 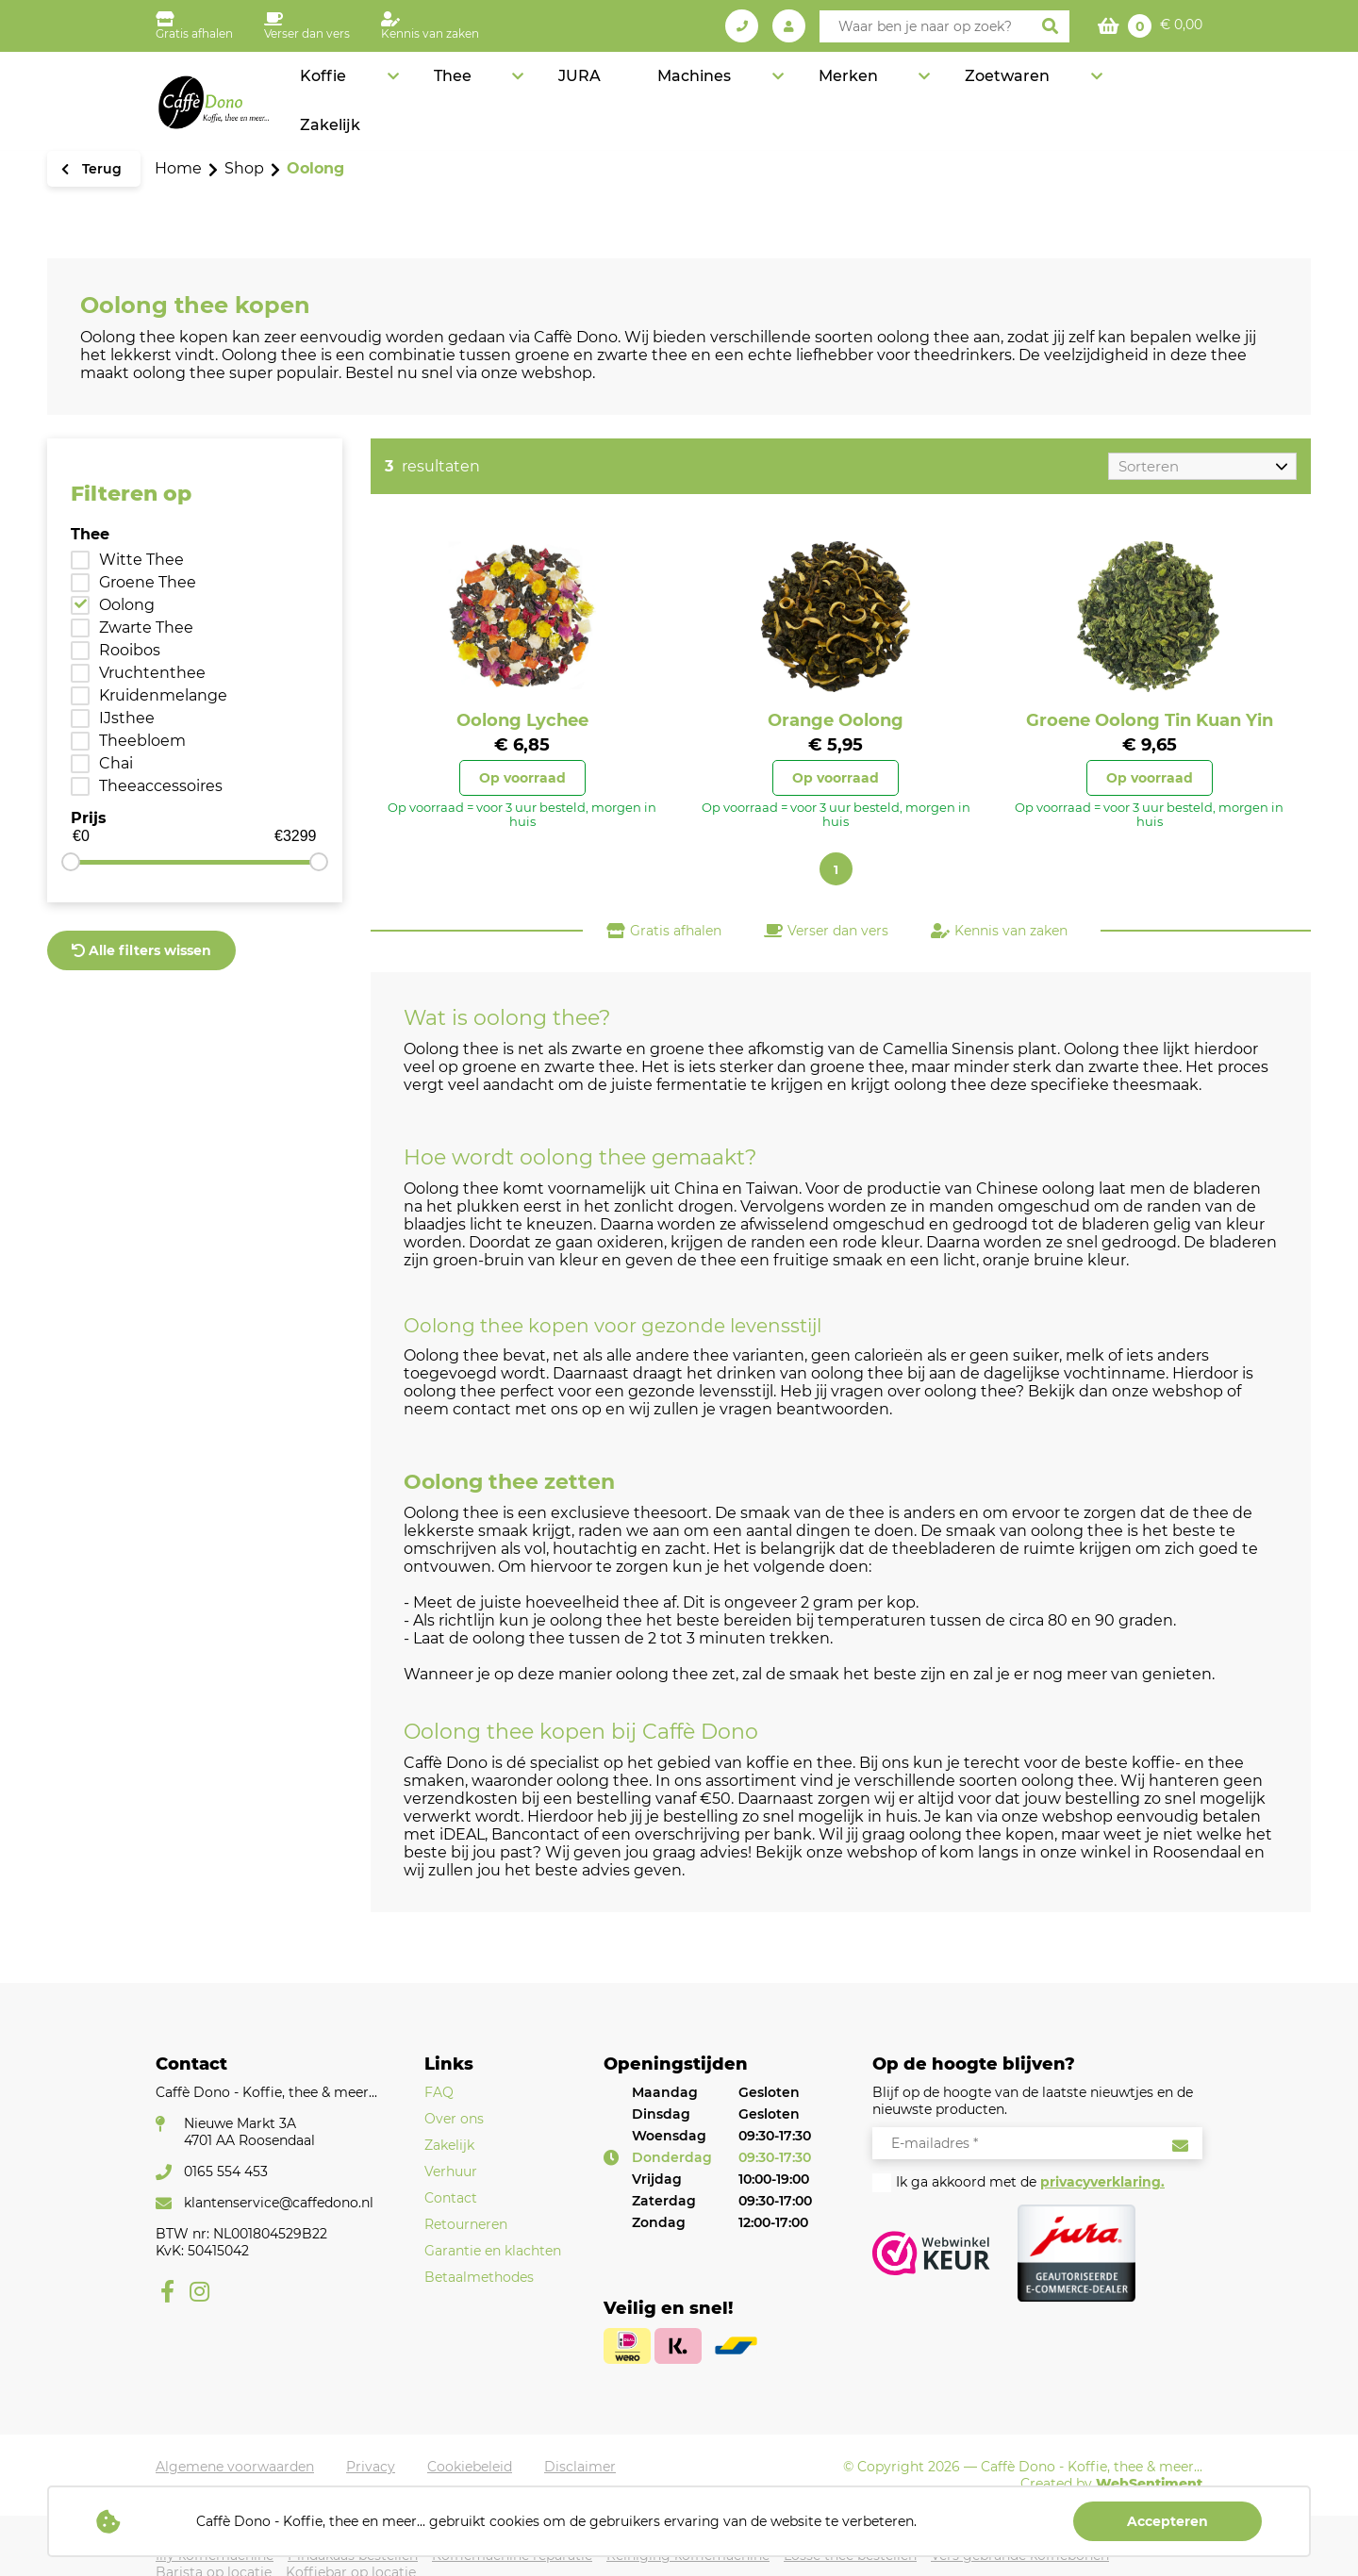 What do you see at coordinates (116, 763) in the screenshot?
I see `Chai` at bounding box center [116, 763].